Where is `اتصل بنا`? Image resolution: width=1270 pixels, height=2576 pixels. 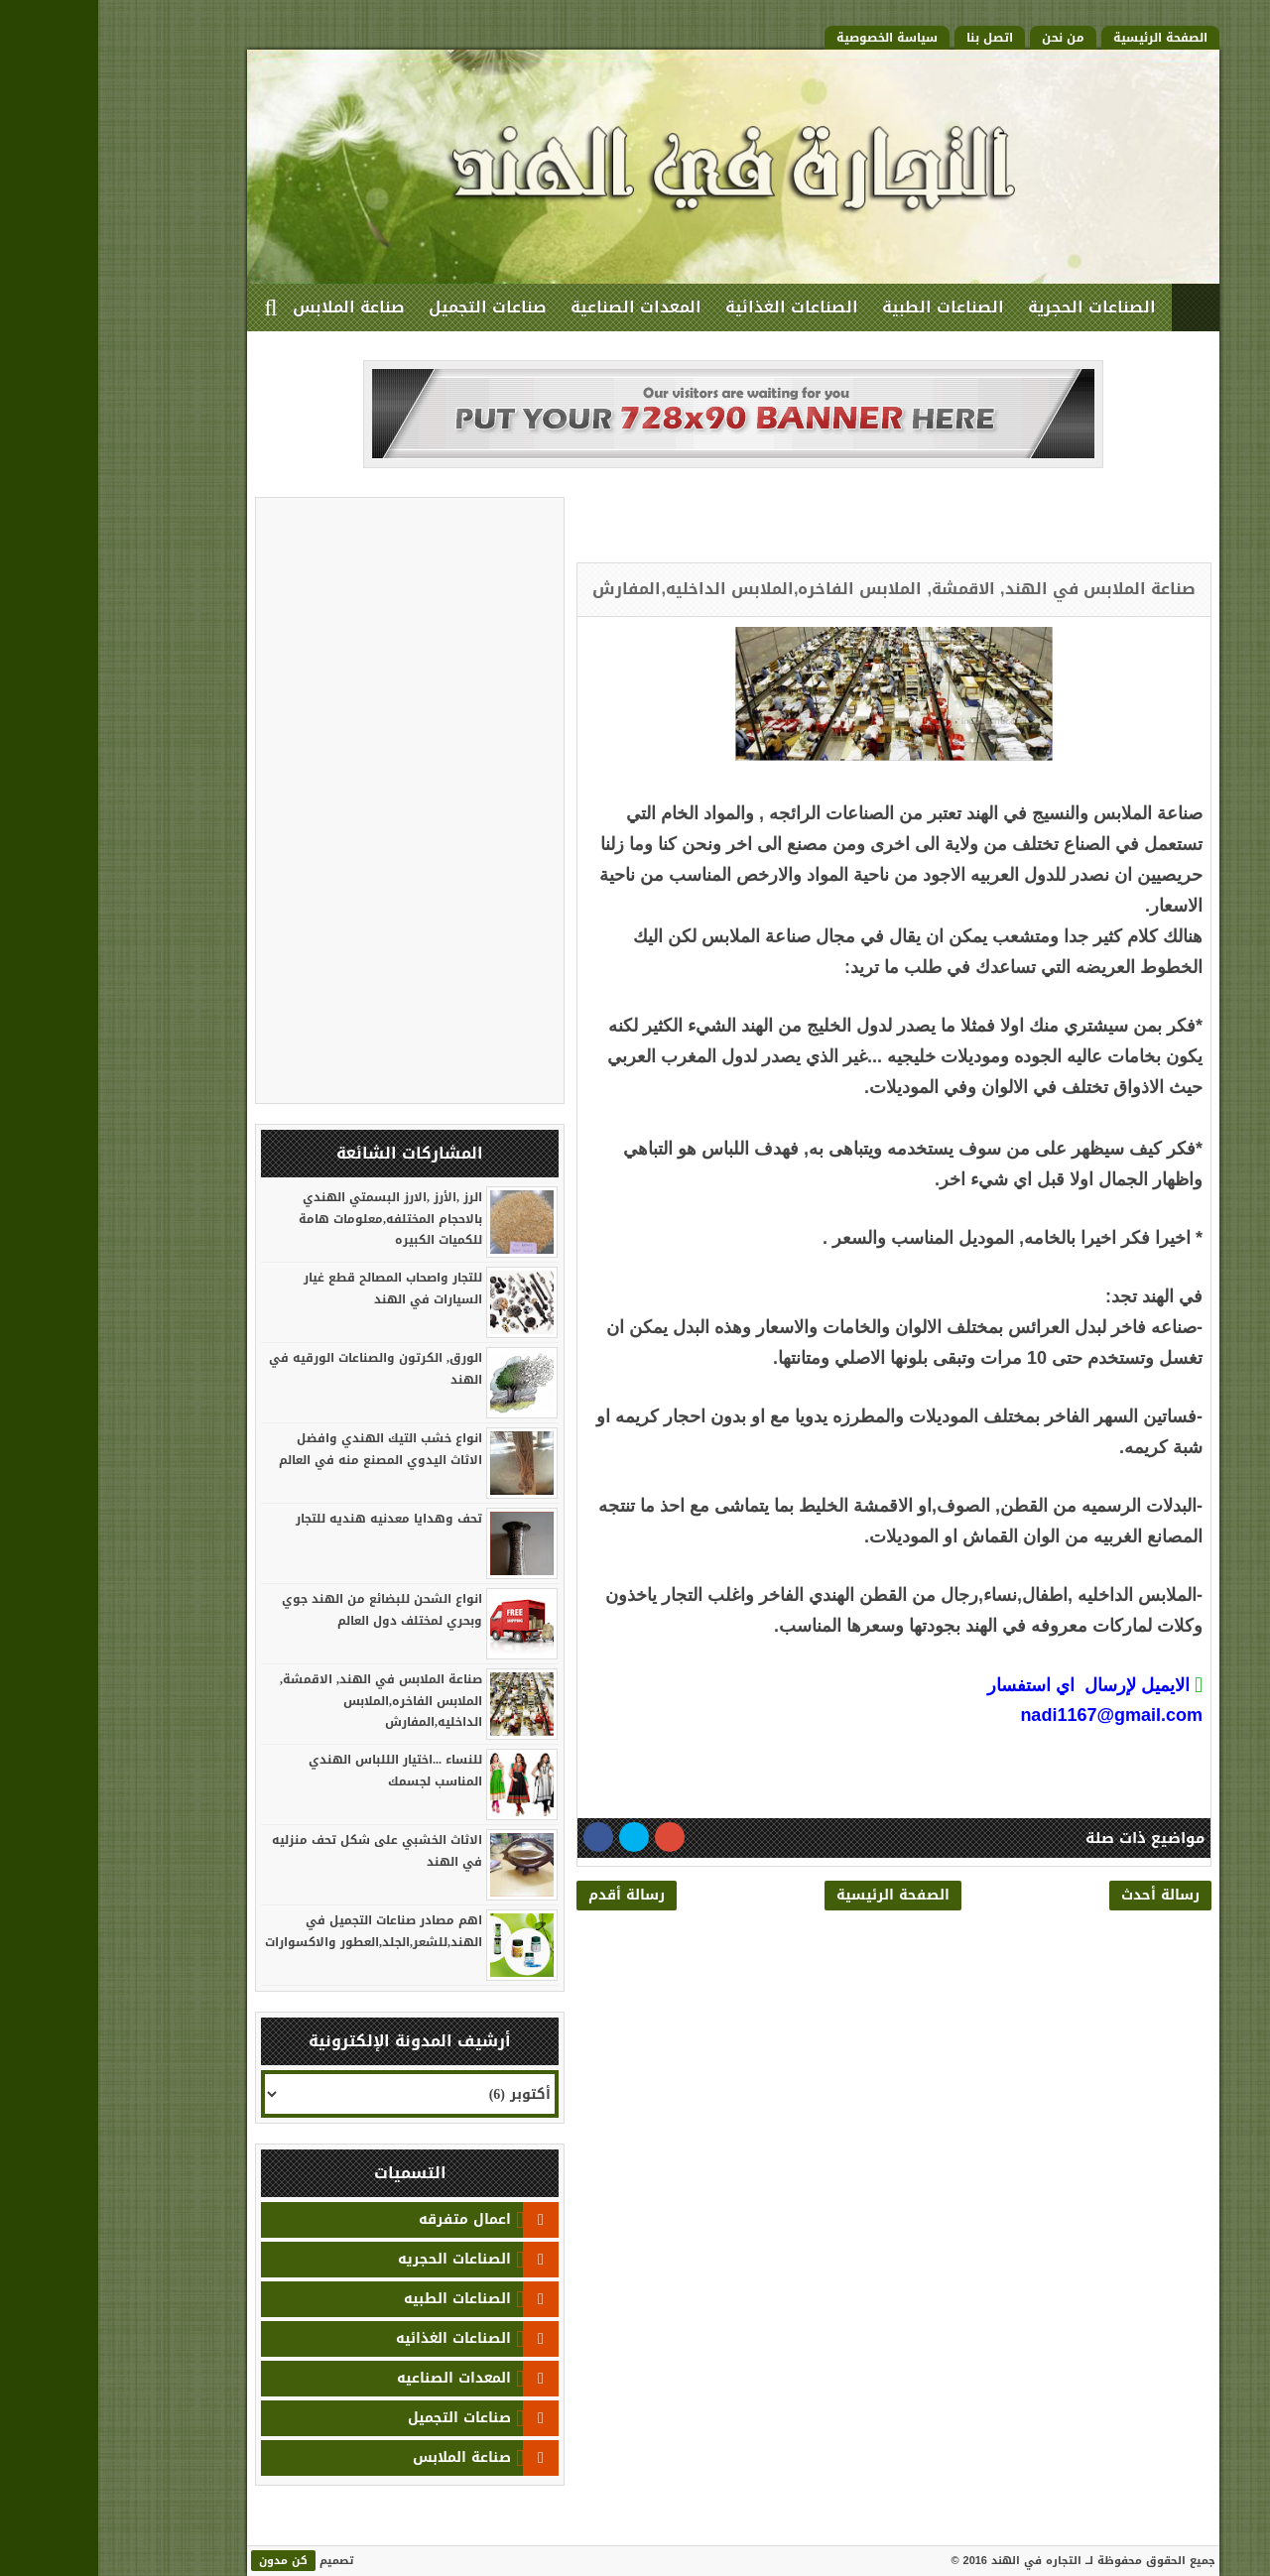
اتصل بنا is located at coordinates (891, 38).